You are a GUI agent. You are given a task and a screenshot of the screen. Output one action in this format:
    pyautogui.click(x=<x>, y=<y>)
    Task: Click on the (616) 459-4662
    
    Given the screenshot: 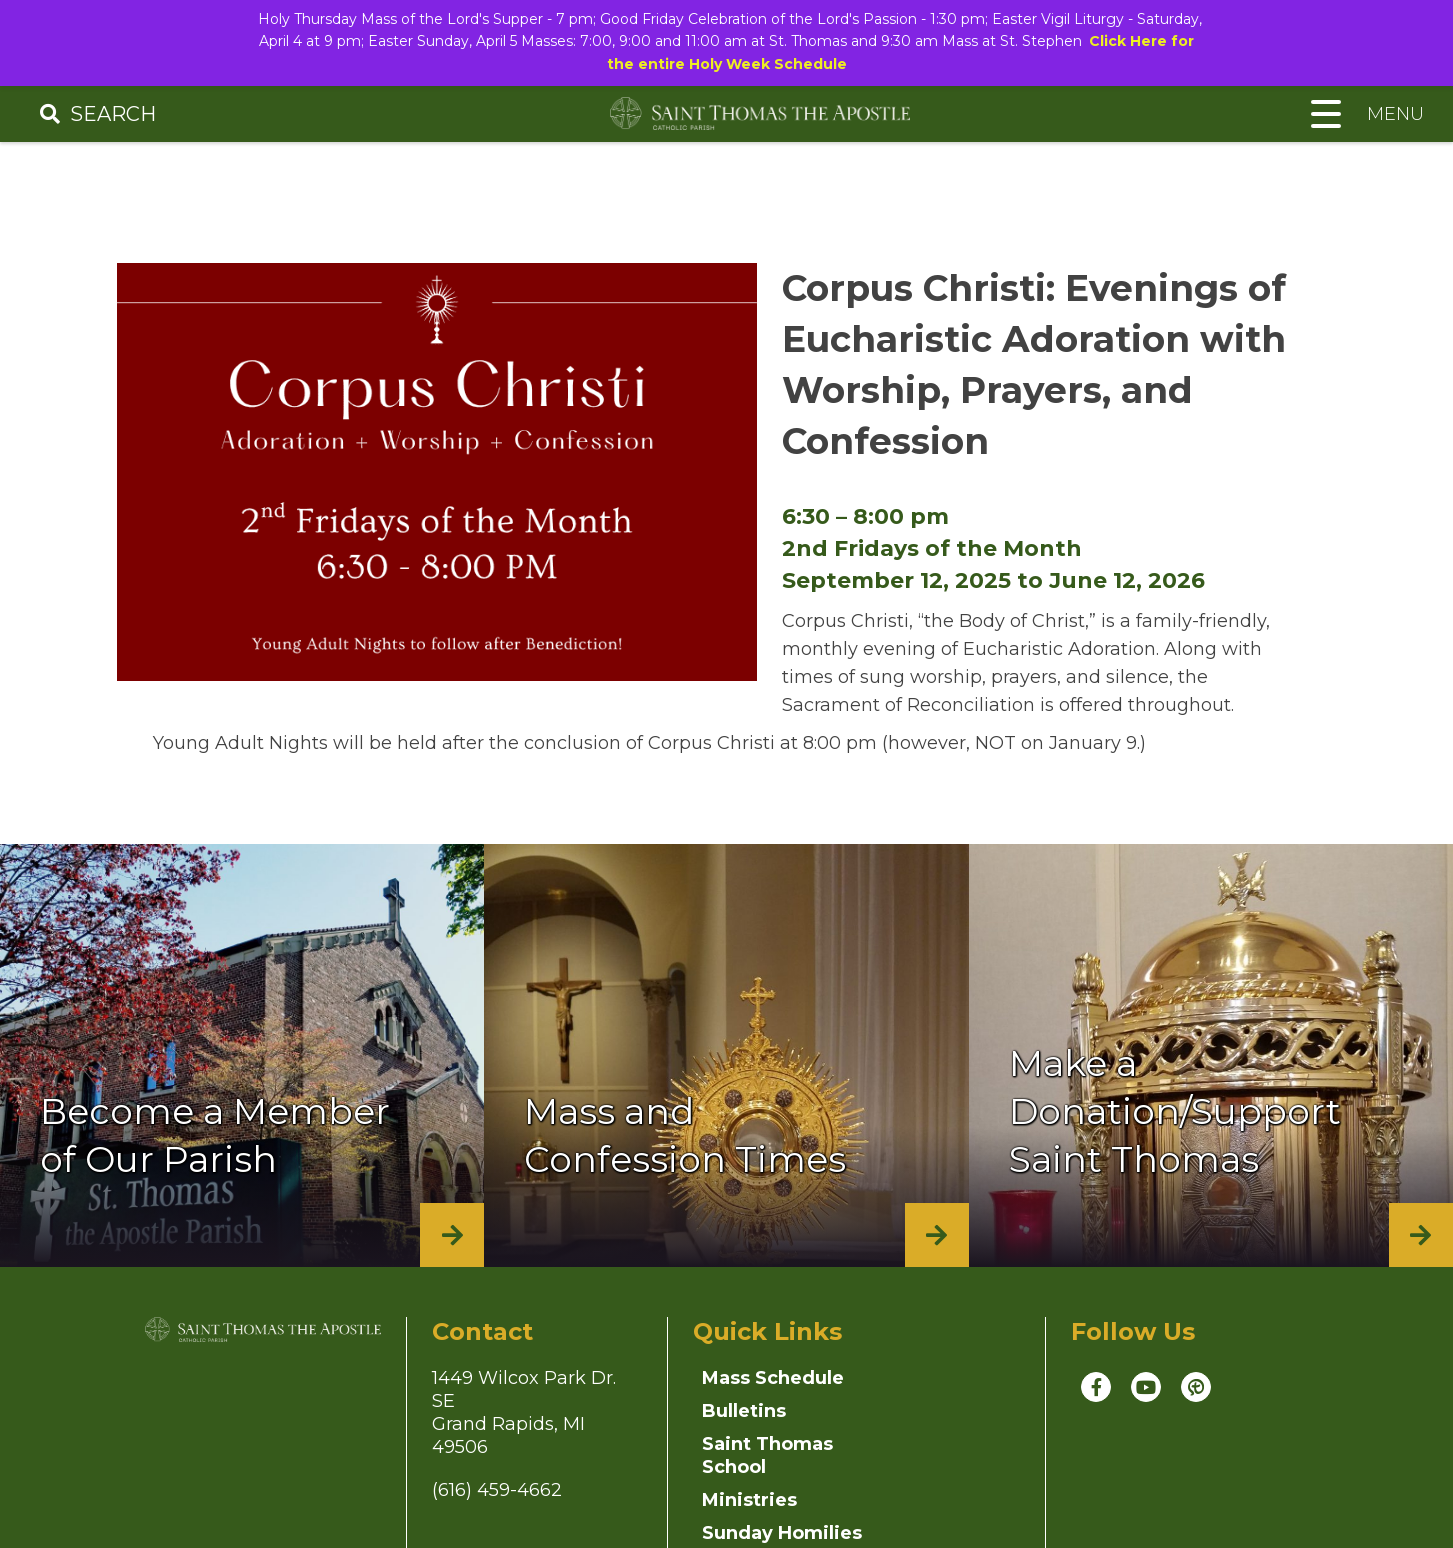 What is the action you would take?
    pyautogui.click(x=497, y=1503)
    